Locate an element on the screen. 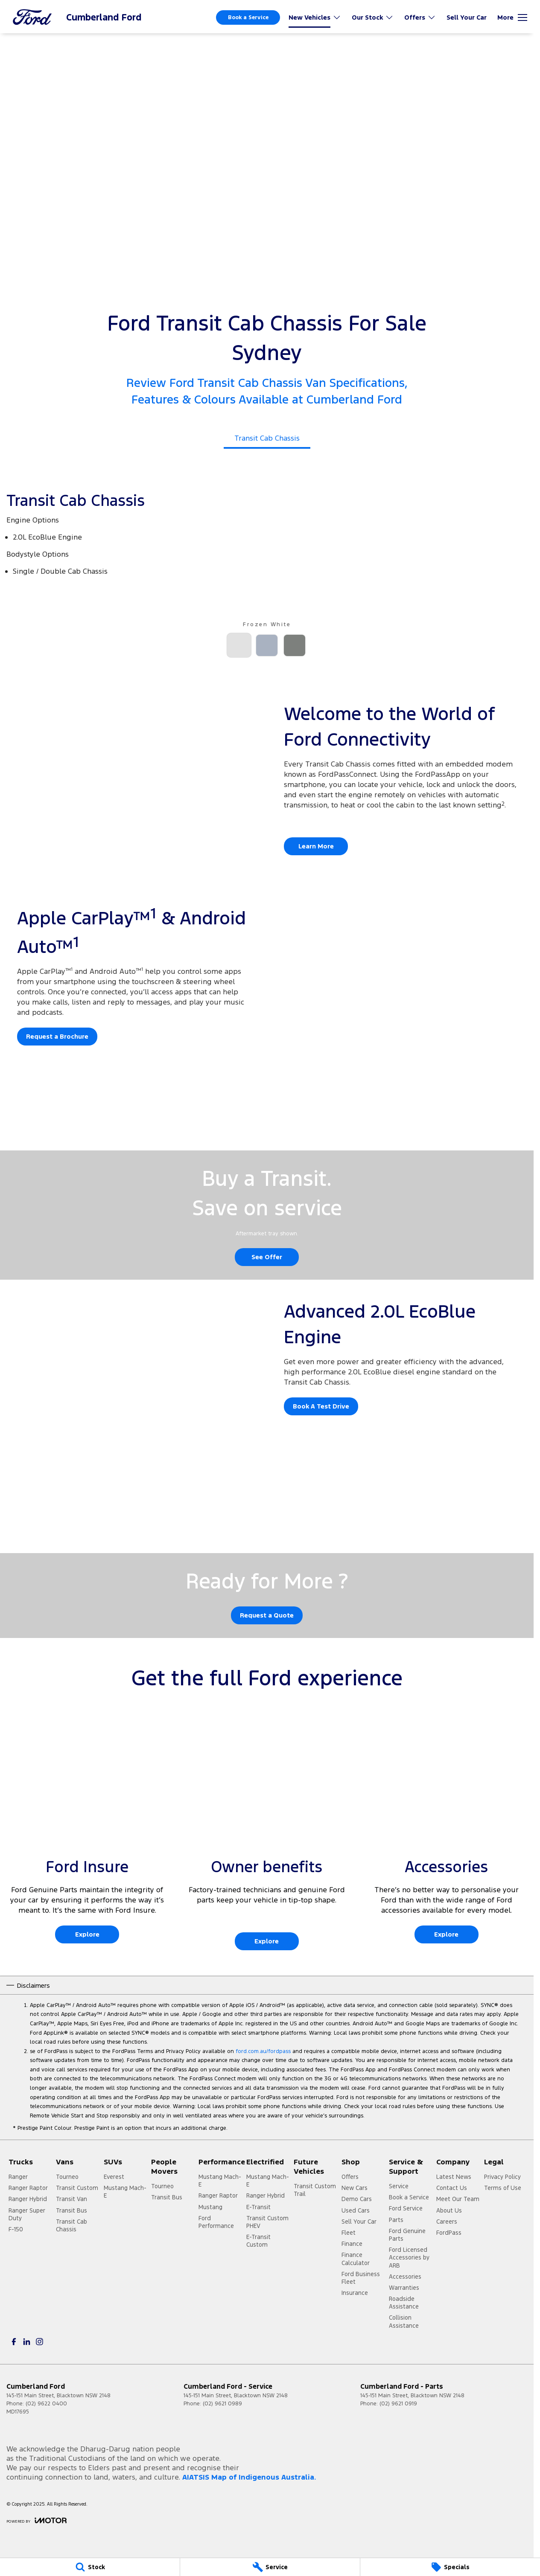 The image size is (540, 2576). Latest News is located at coordinates (453, 2177).